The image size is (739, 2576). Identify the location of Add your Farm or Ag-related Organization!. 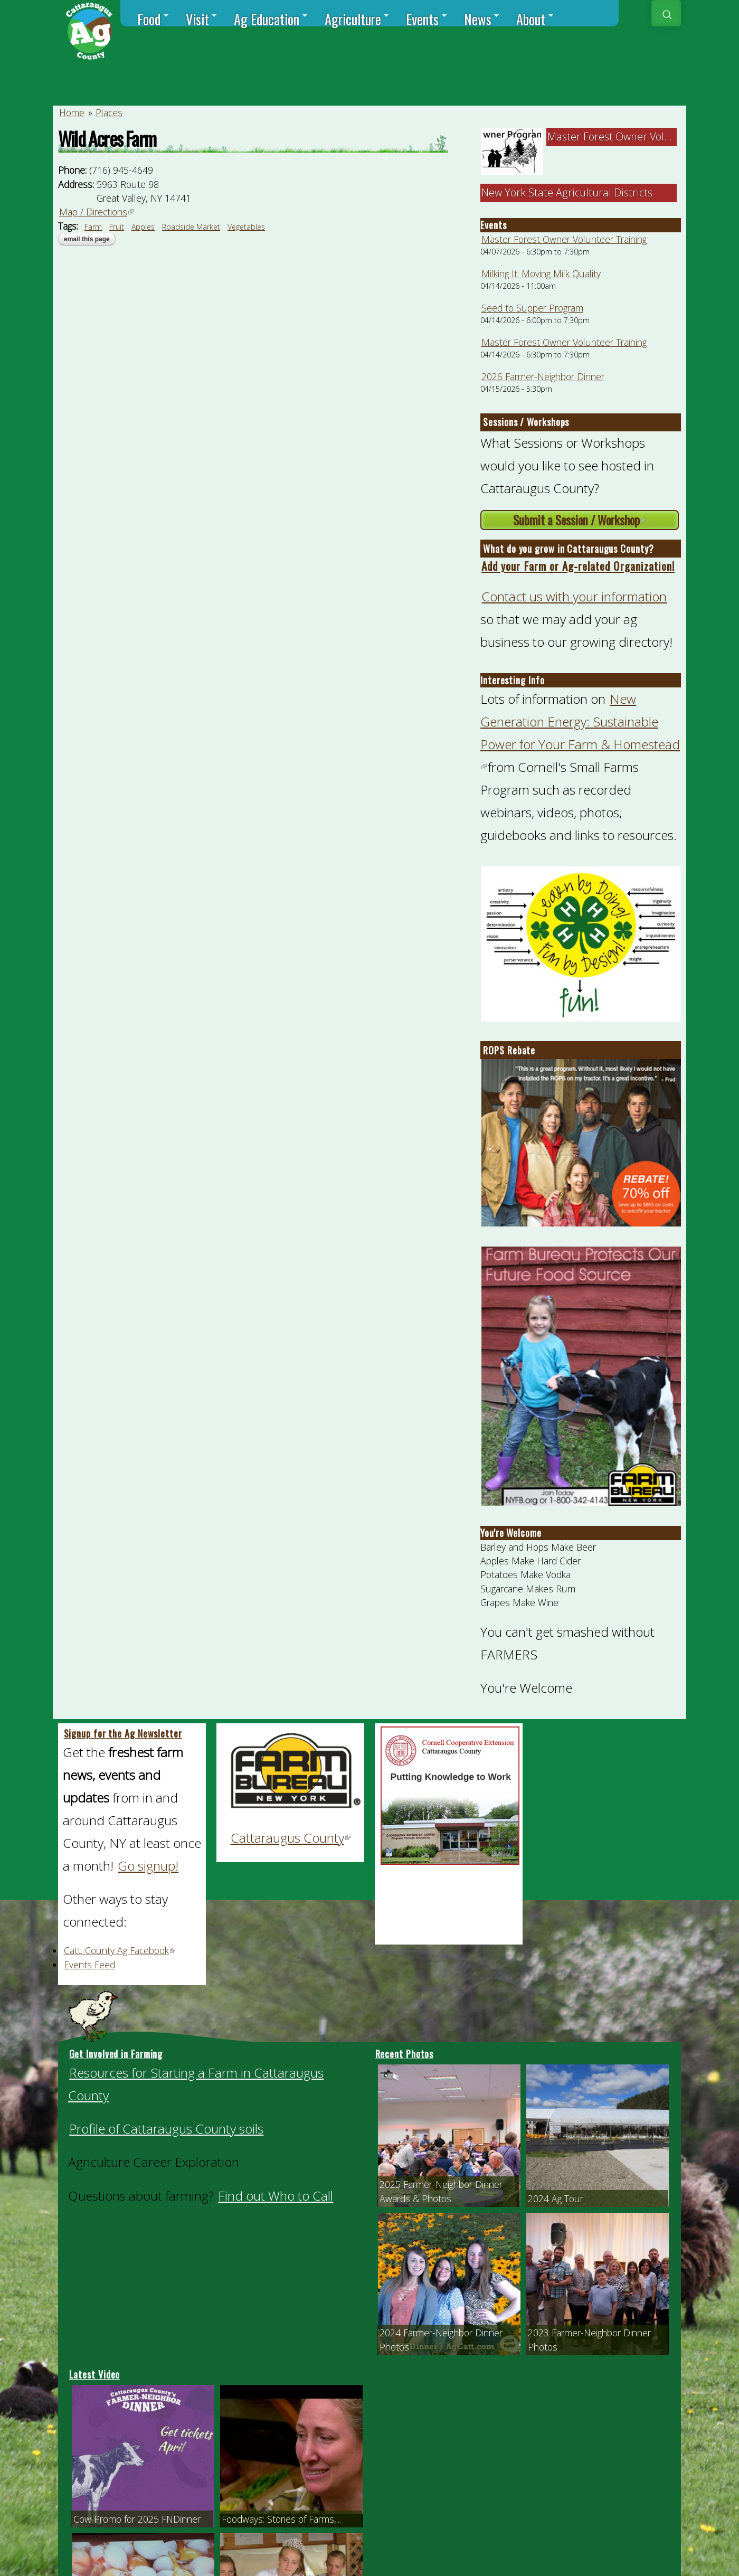
(578, 566).